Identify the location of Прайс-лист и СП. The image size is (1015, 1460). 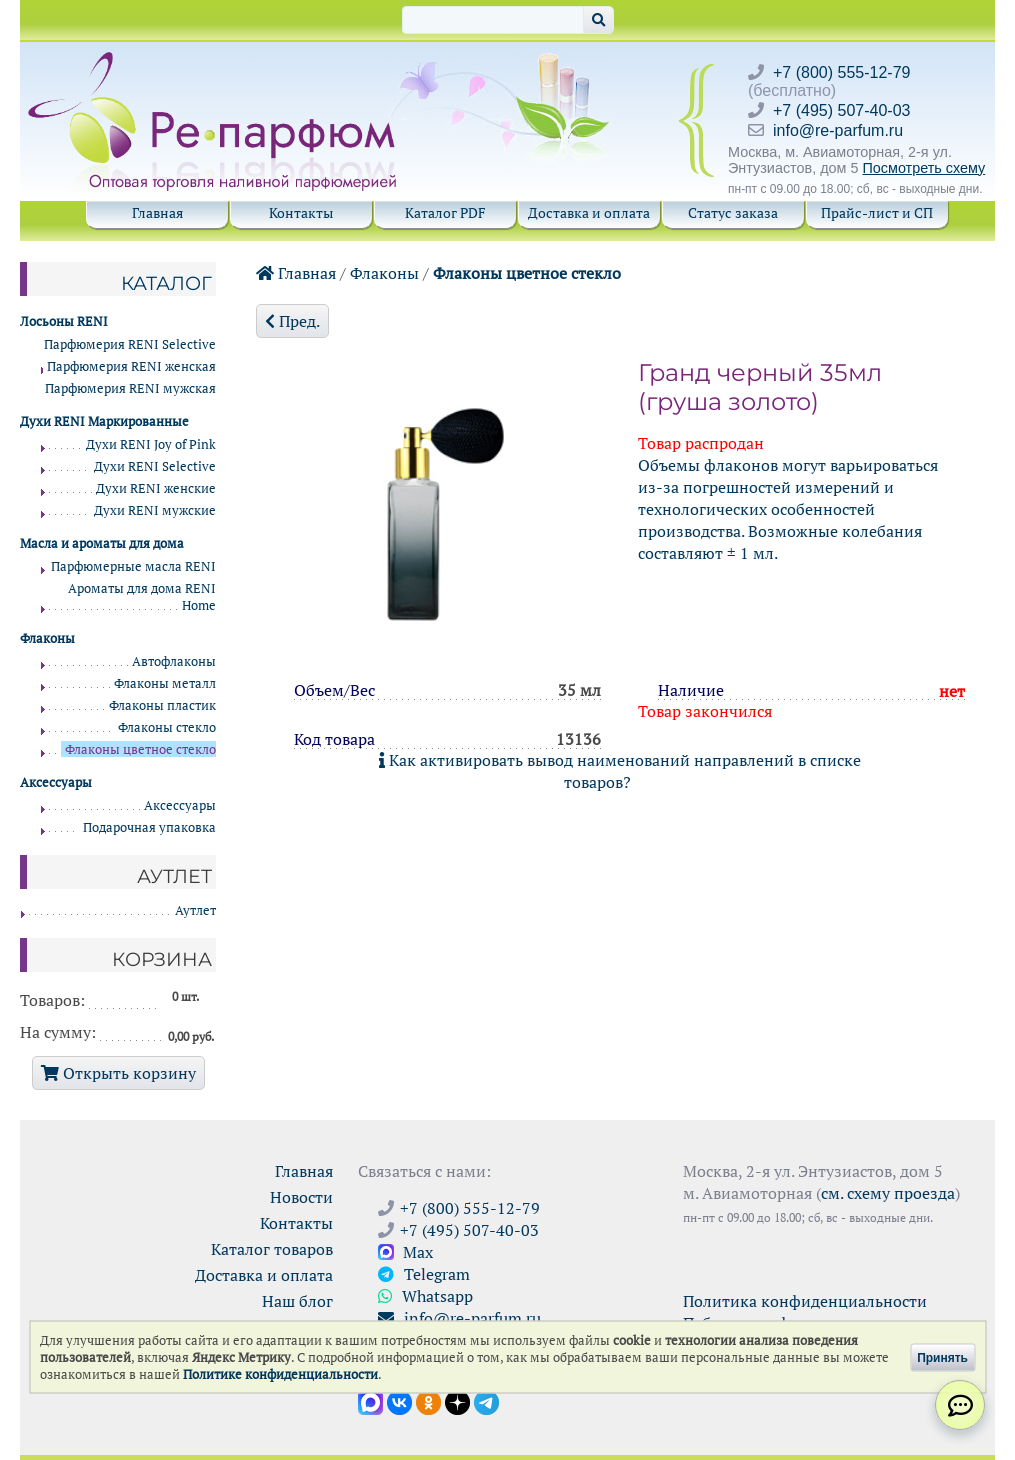
(877, 212).